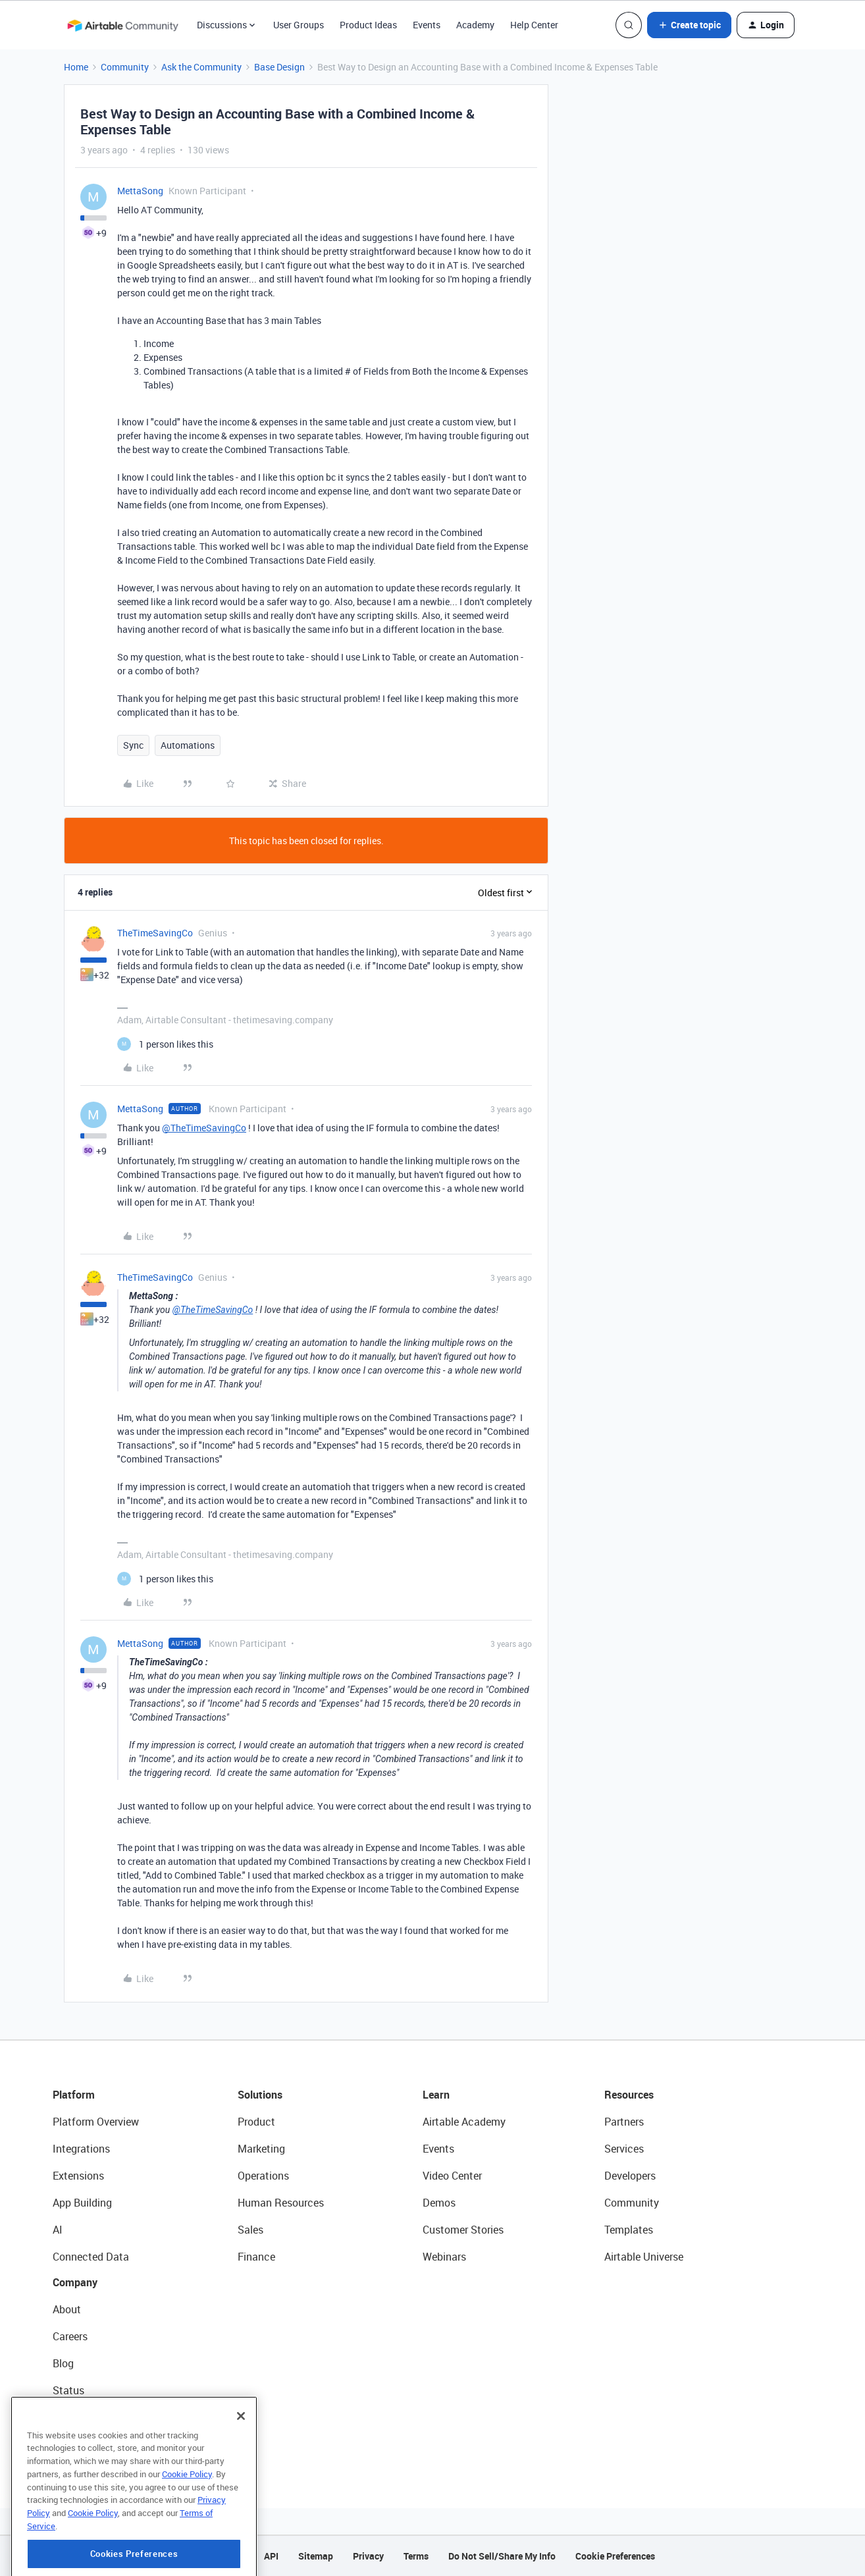  I want to click on Video Center, so click(452, 2175).